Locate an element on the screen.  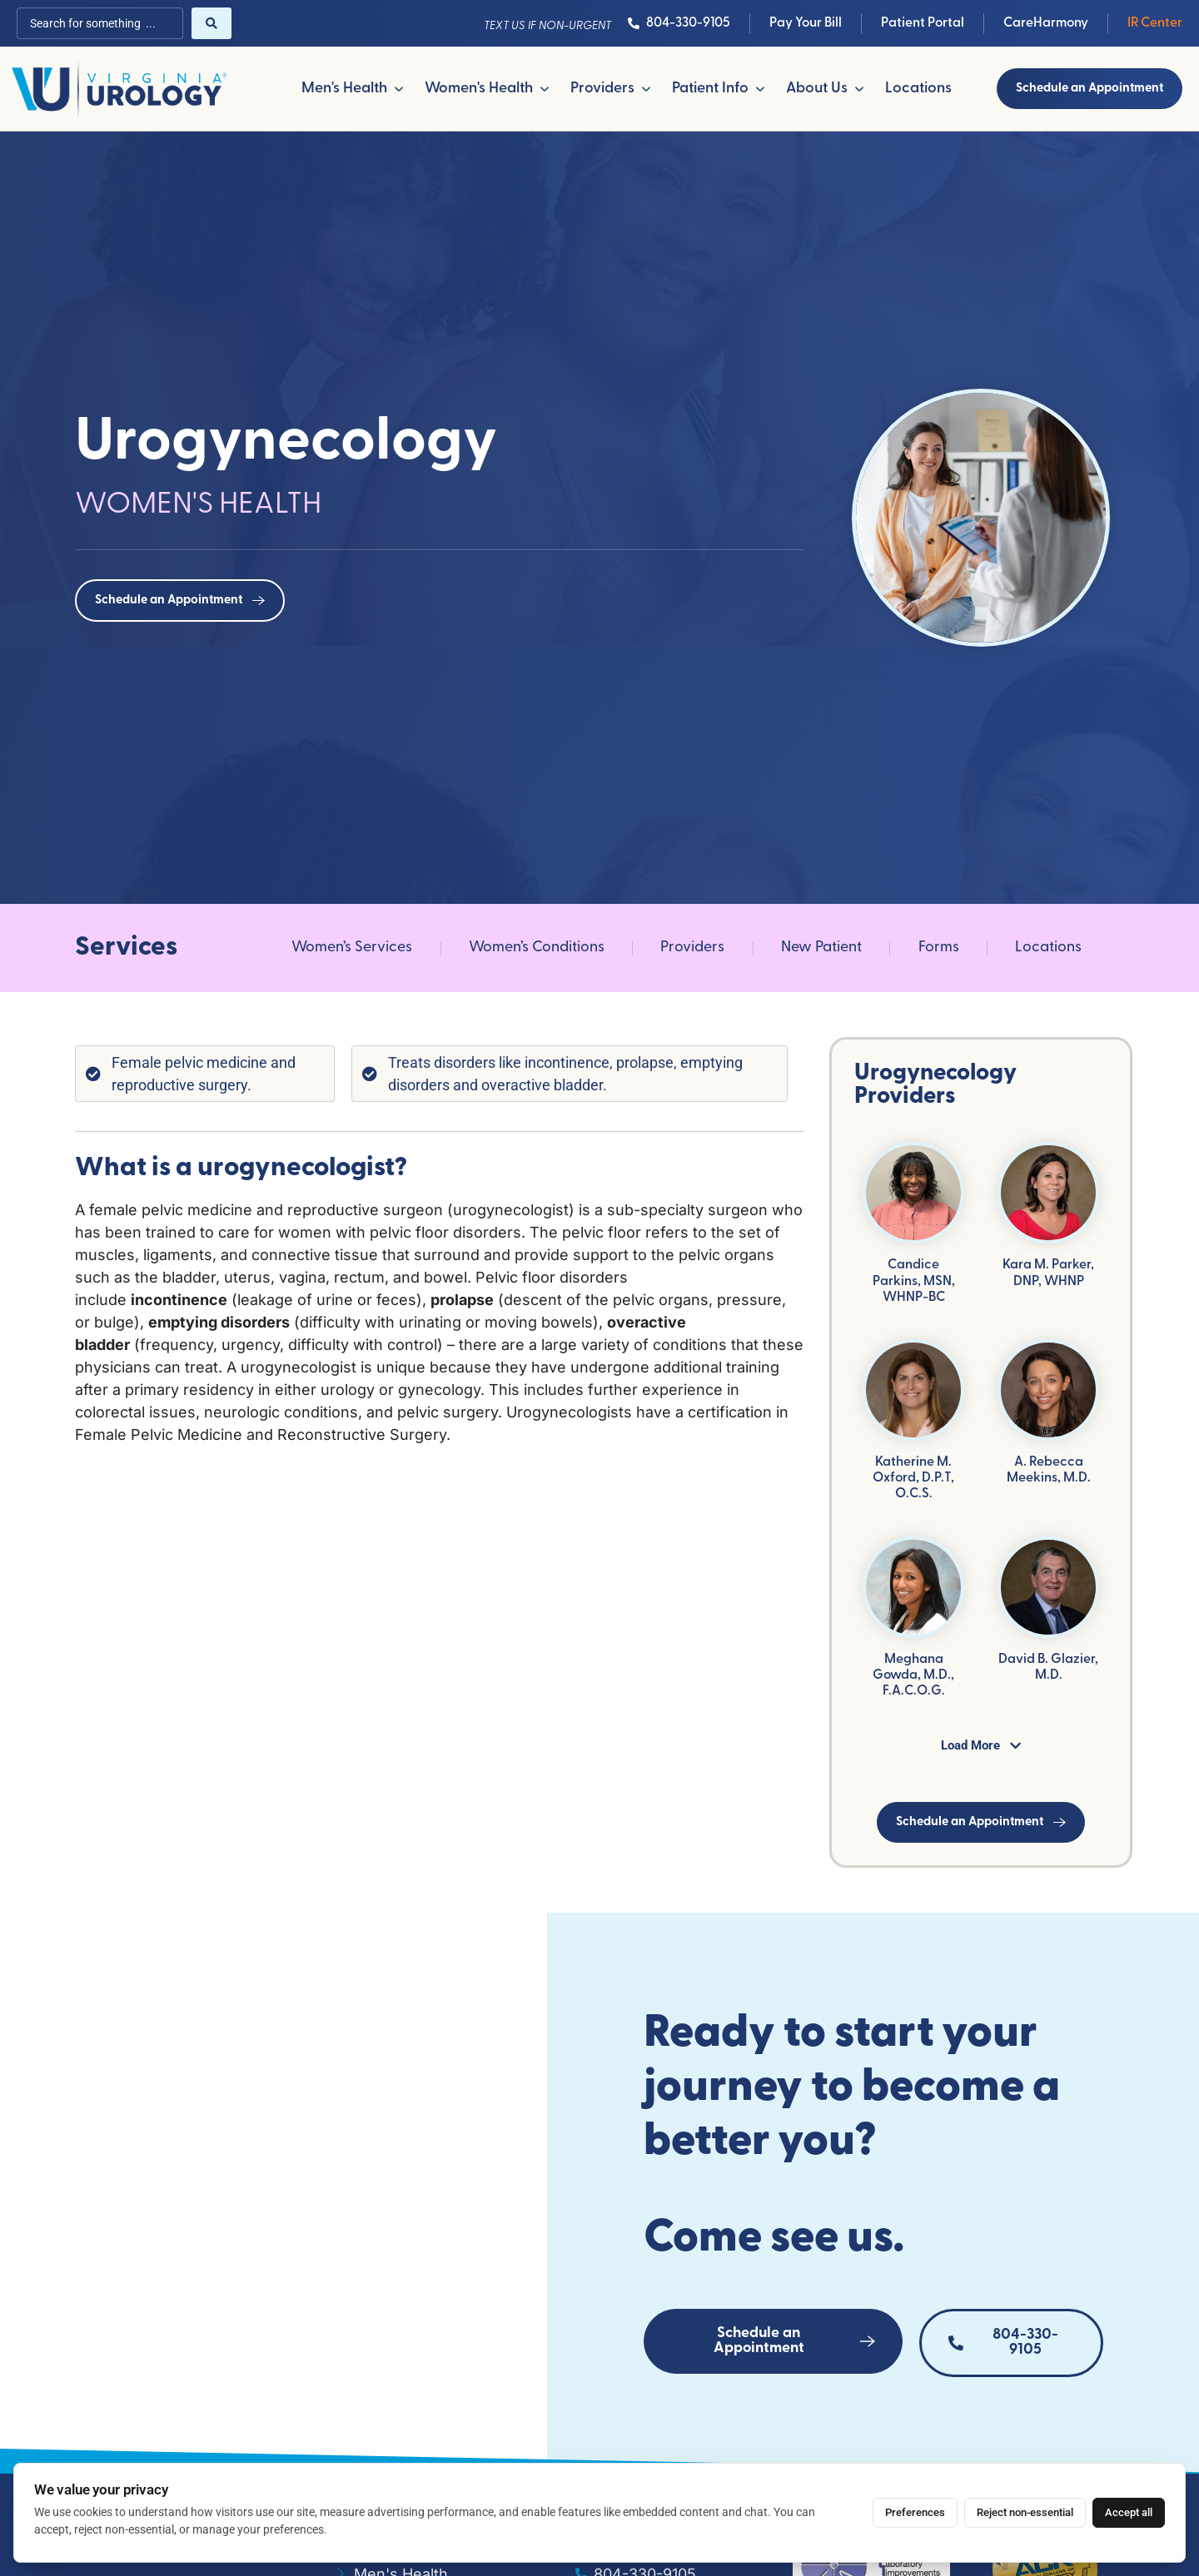
Women’s Conditions is located at coordinates (536, 947).